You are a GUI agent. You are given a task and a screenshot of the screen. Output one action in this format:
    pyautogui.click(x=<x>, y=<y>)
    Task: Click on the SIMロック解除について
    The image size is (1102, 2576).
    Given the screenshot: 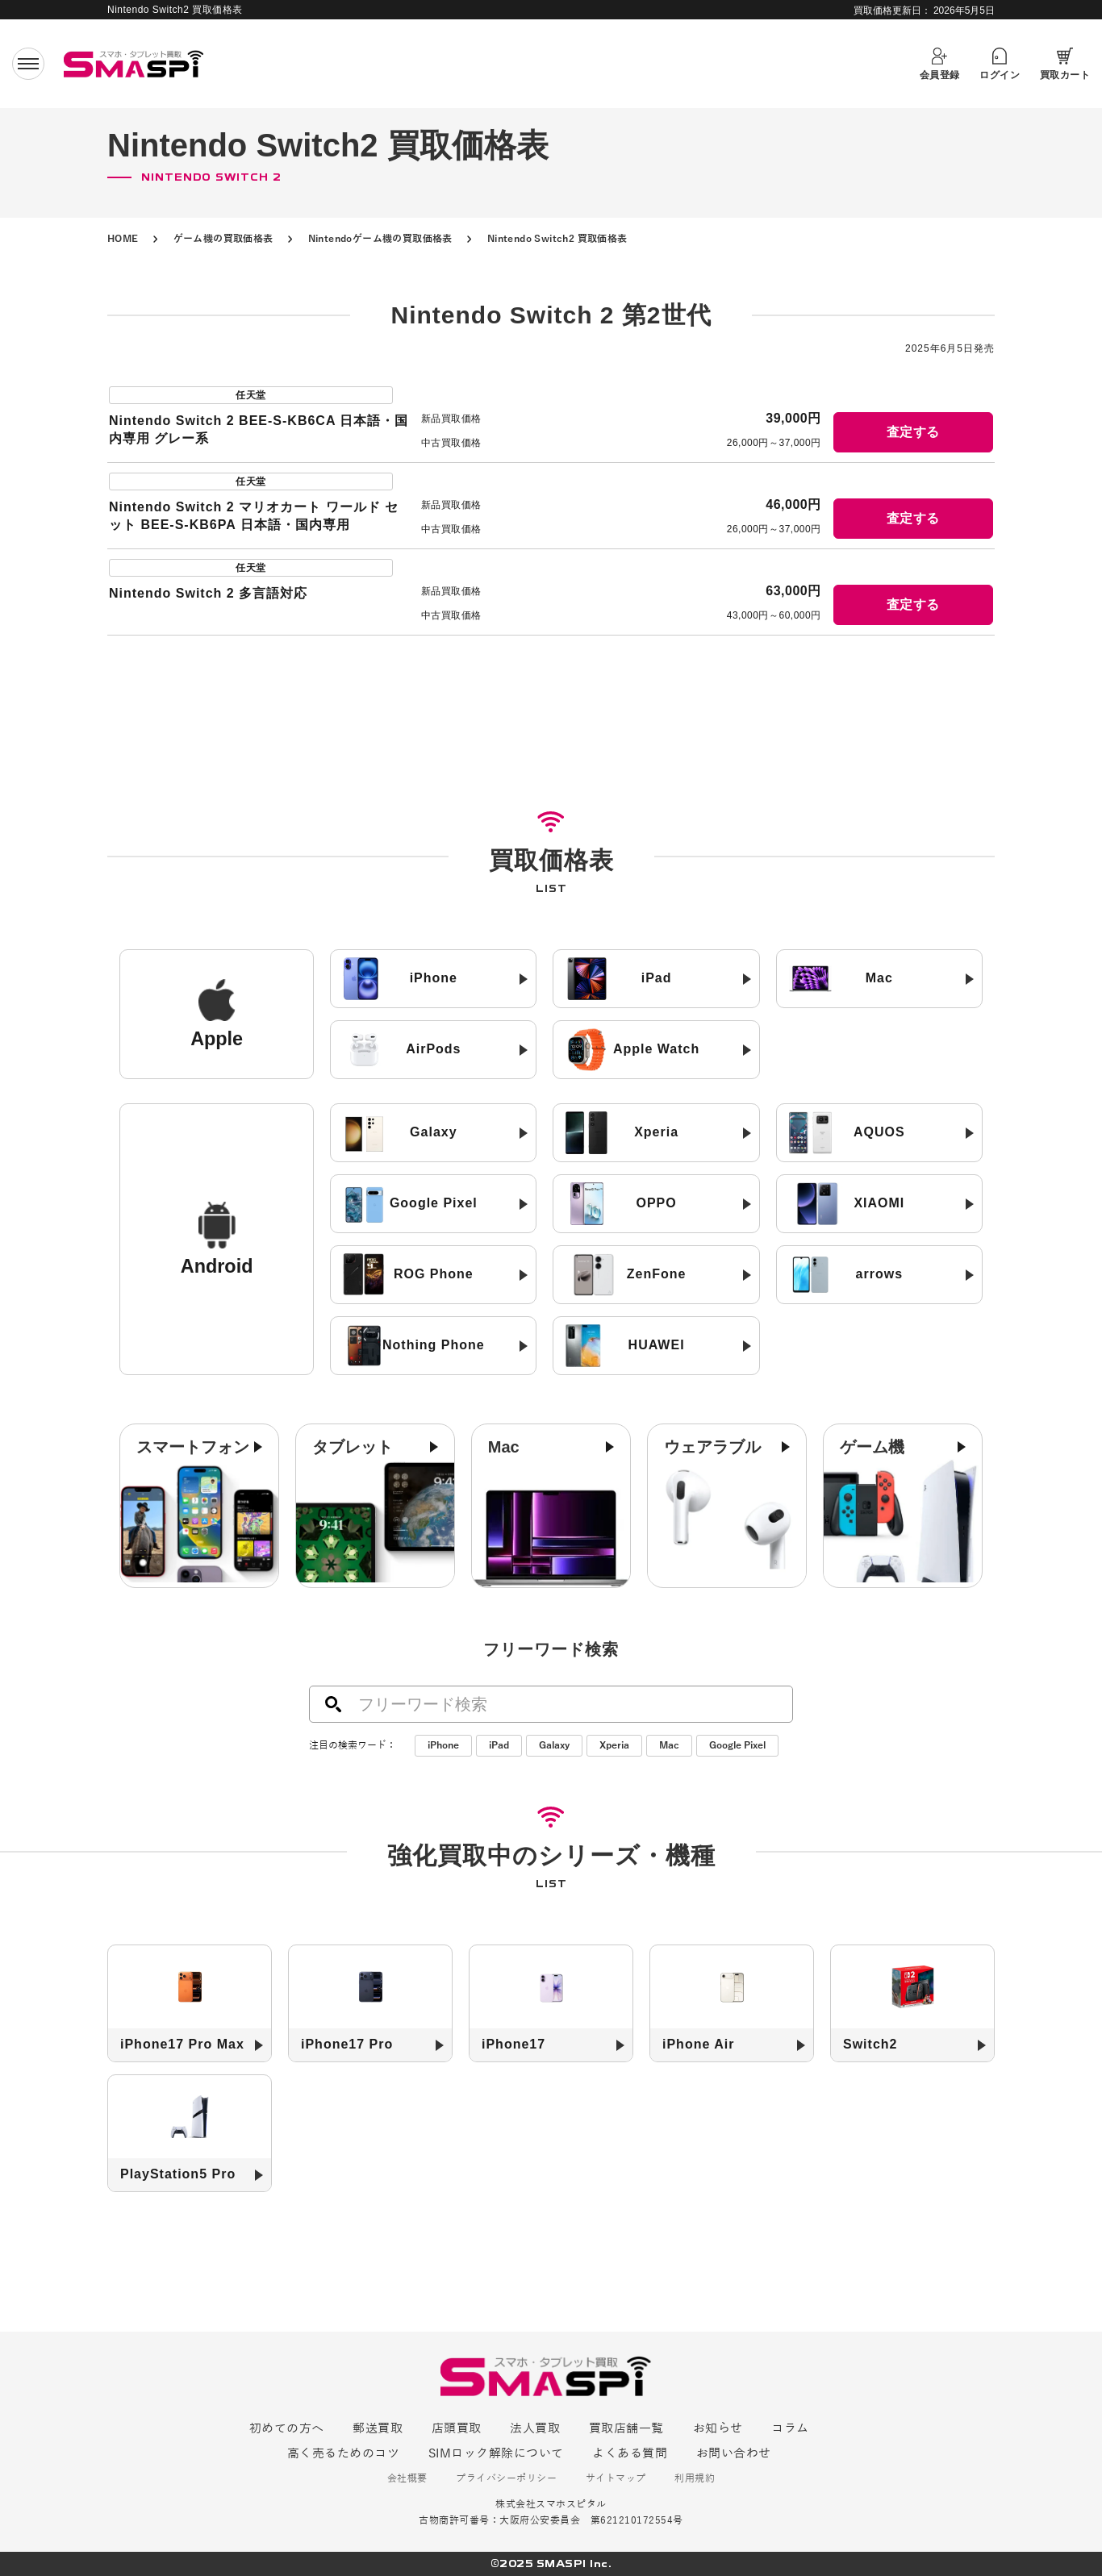 What is the action you would take?
    pyautogui.click(x=496, y=2453)
    